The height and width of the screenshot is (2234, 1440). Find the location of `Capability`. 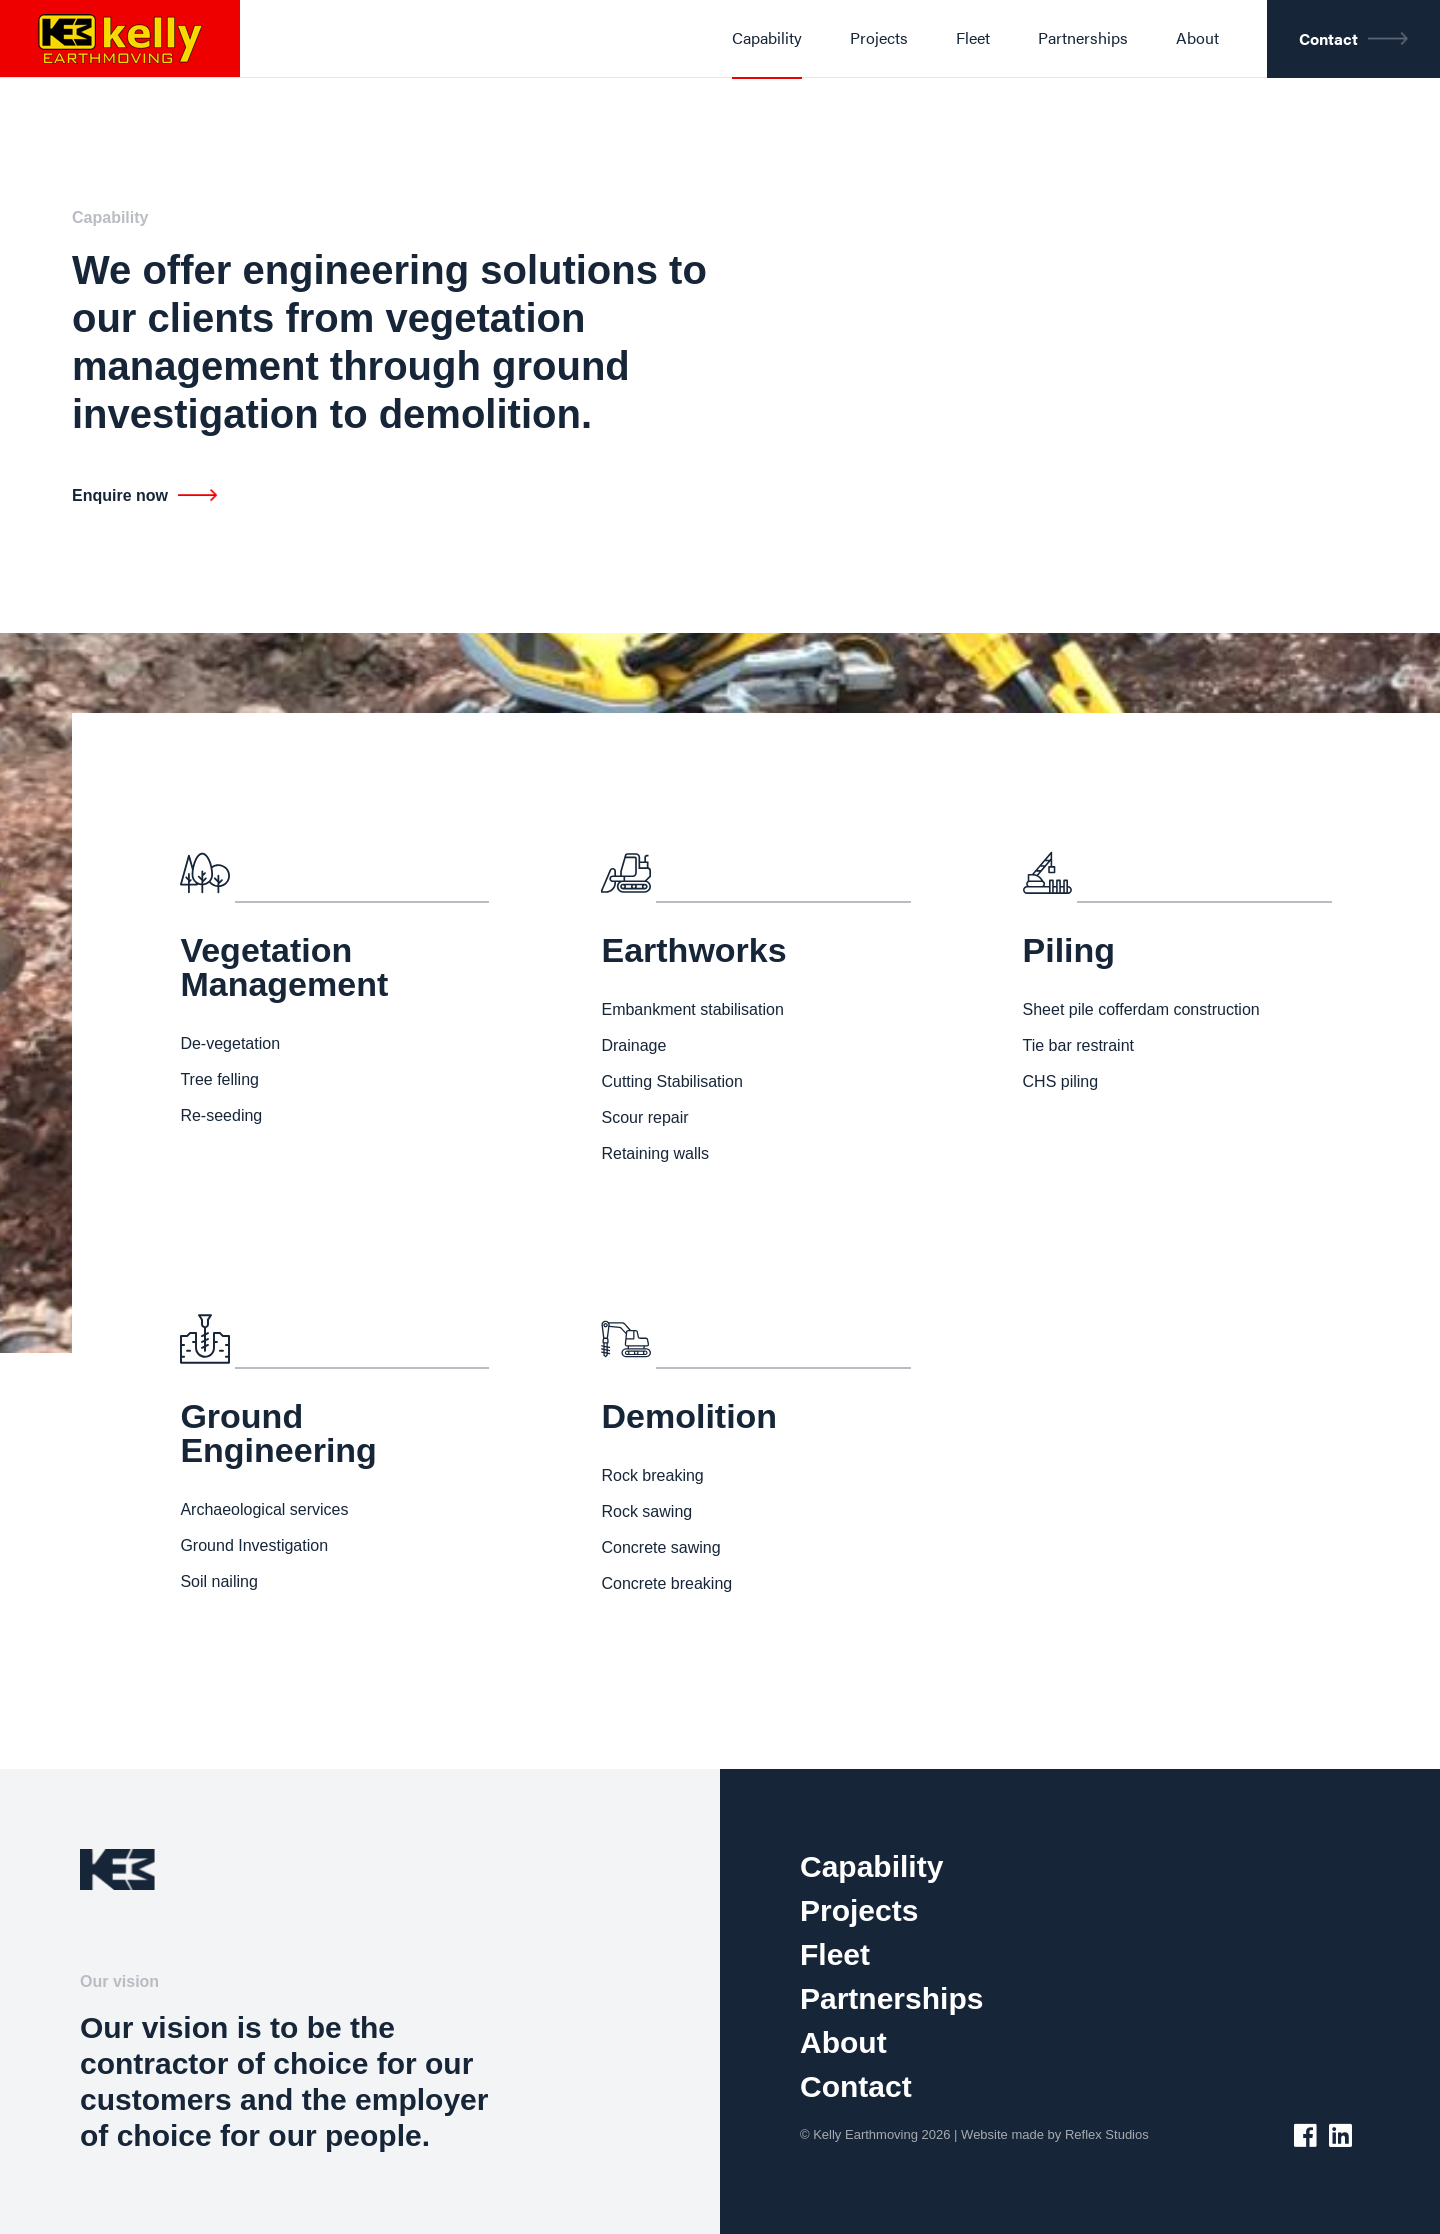

Capability is located at coordinates (871, 1866).